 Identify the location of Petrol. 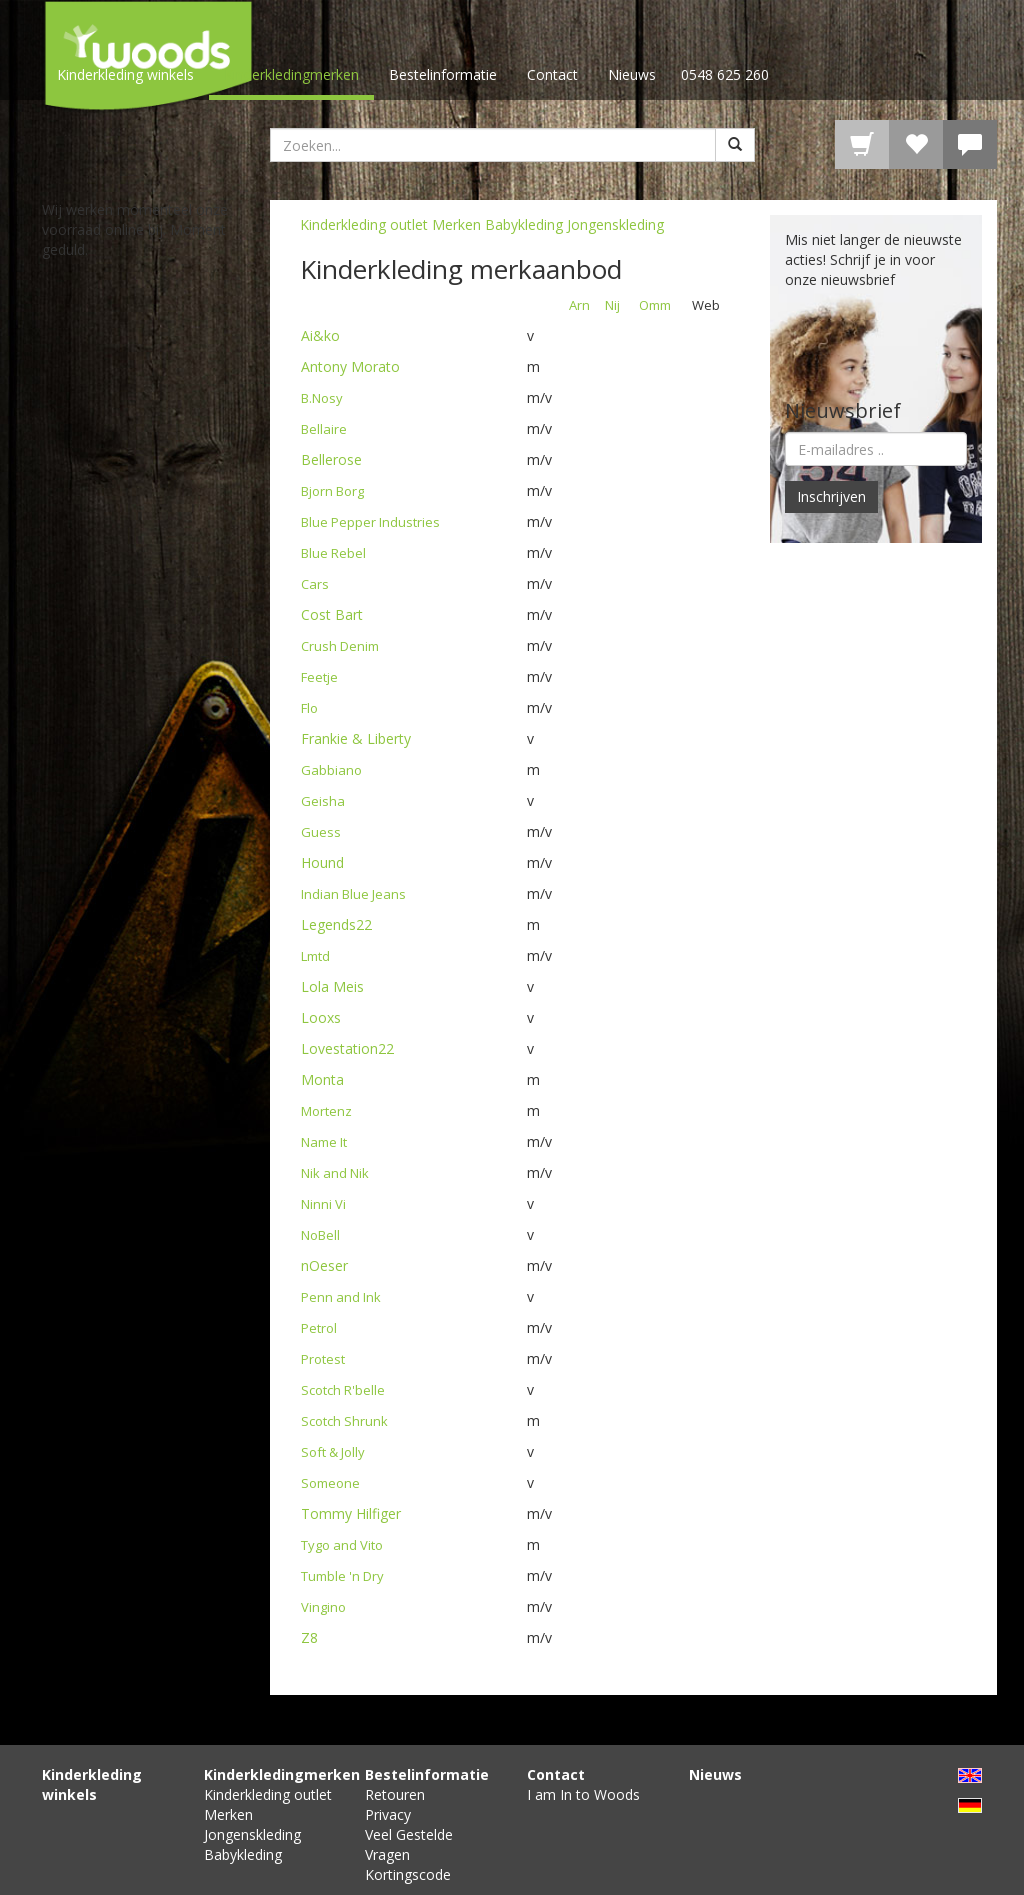
(319, 1328).